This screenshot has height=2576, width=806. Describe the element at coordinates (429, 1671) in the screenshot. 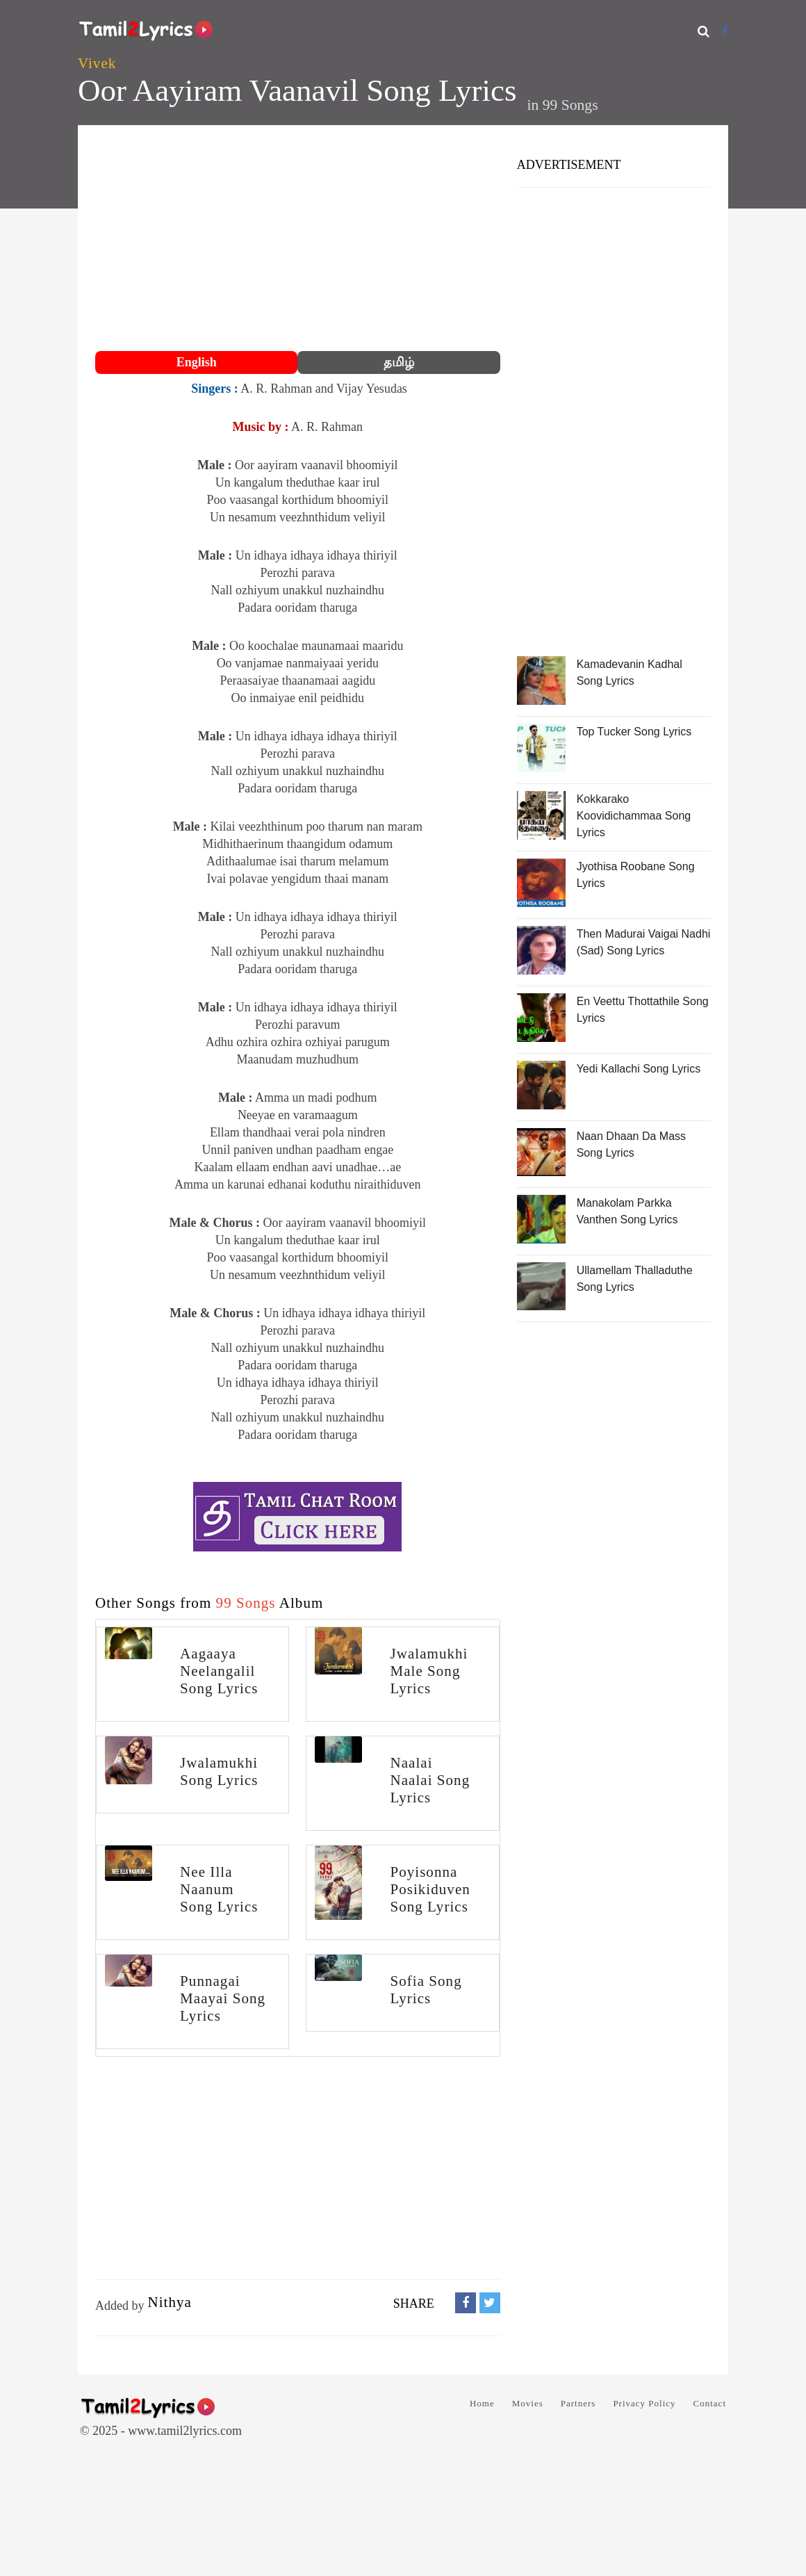

I see `Jwalamukhi Male Song Lyrics` at that location.